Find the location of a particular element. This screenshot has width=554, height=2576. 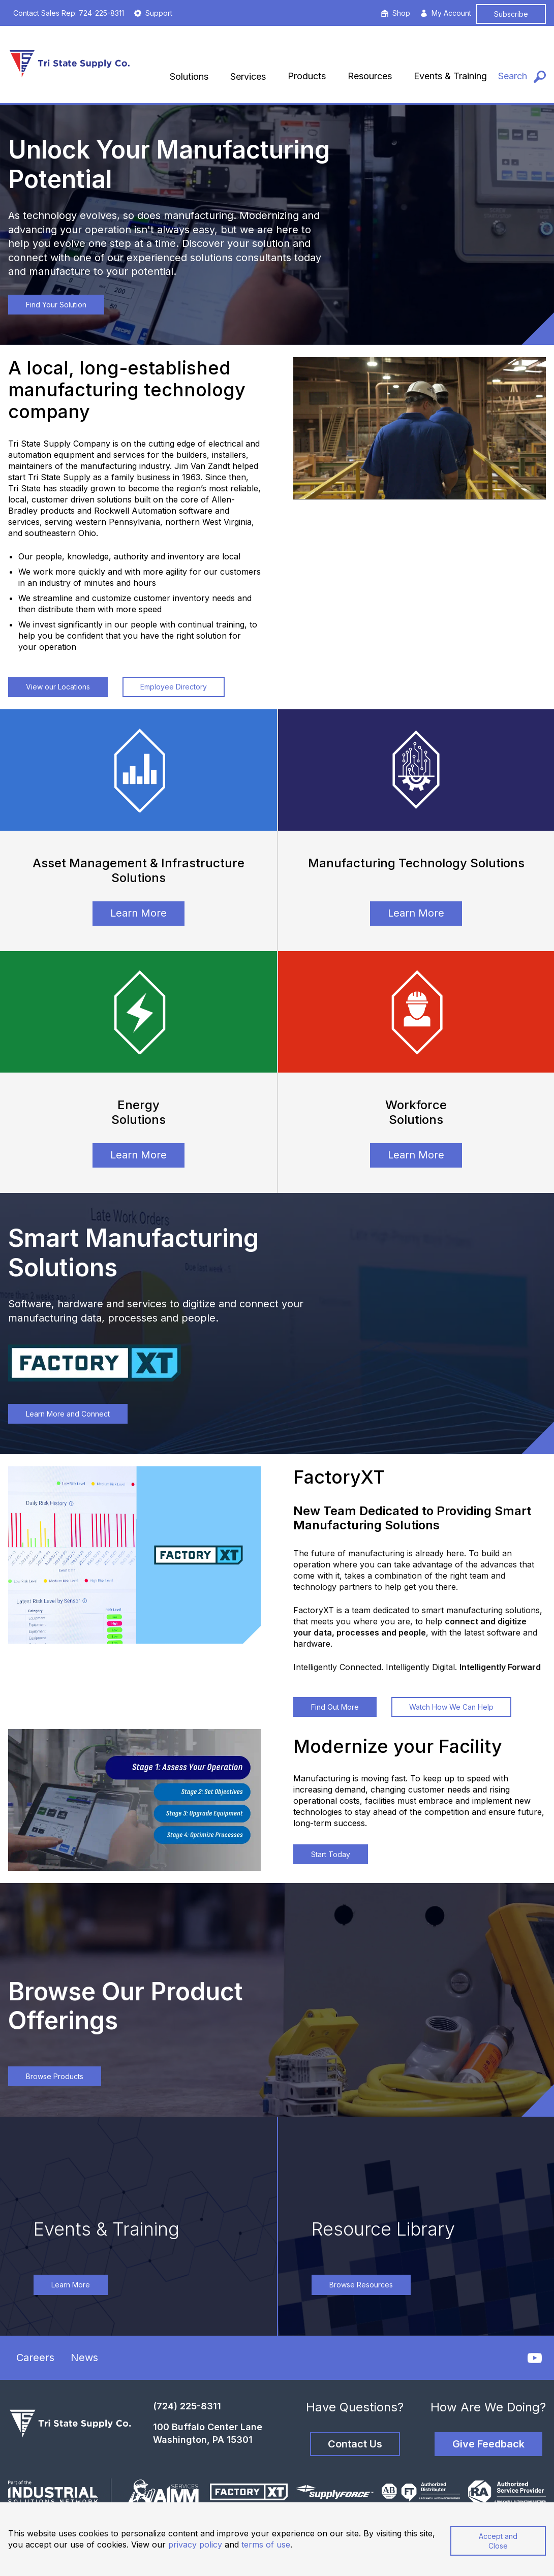

terms of use is located at coordinates (265, 2544).